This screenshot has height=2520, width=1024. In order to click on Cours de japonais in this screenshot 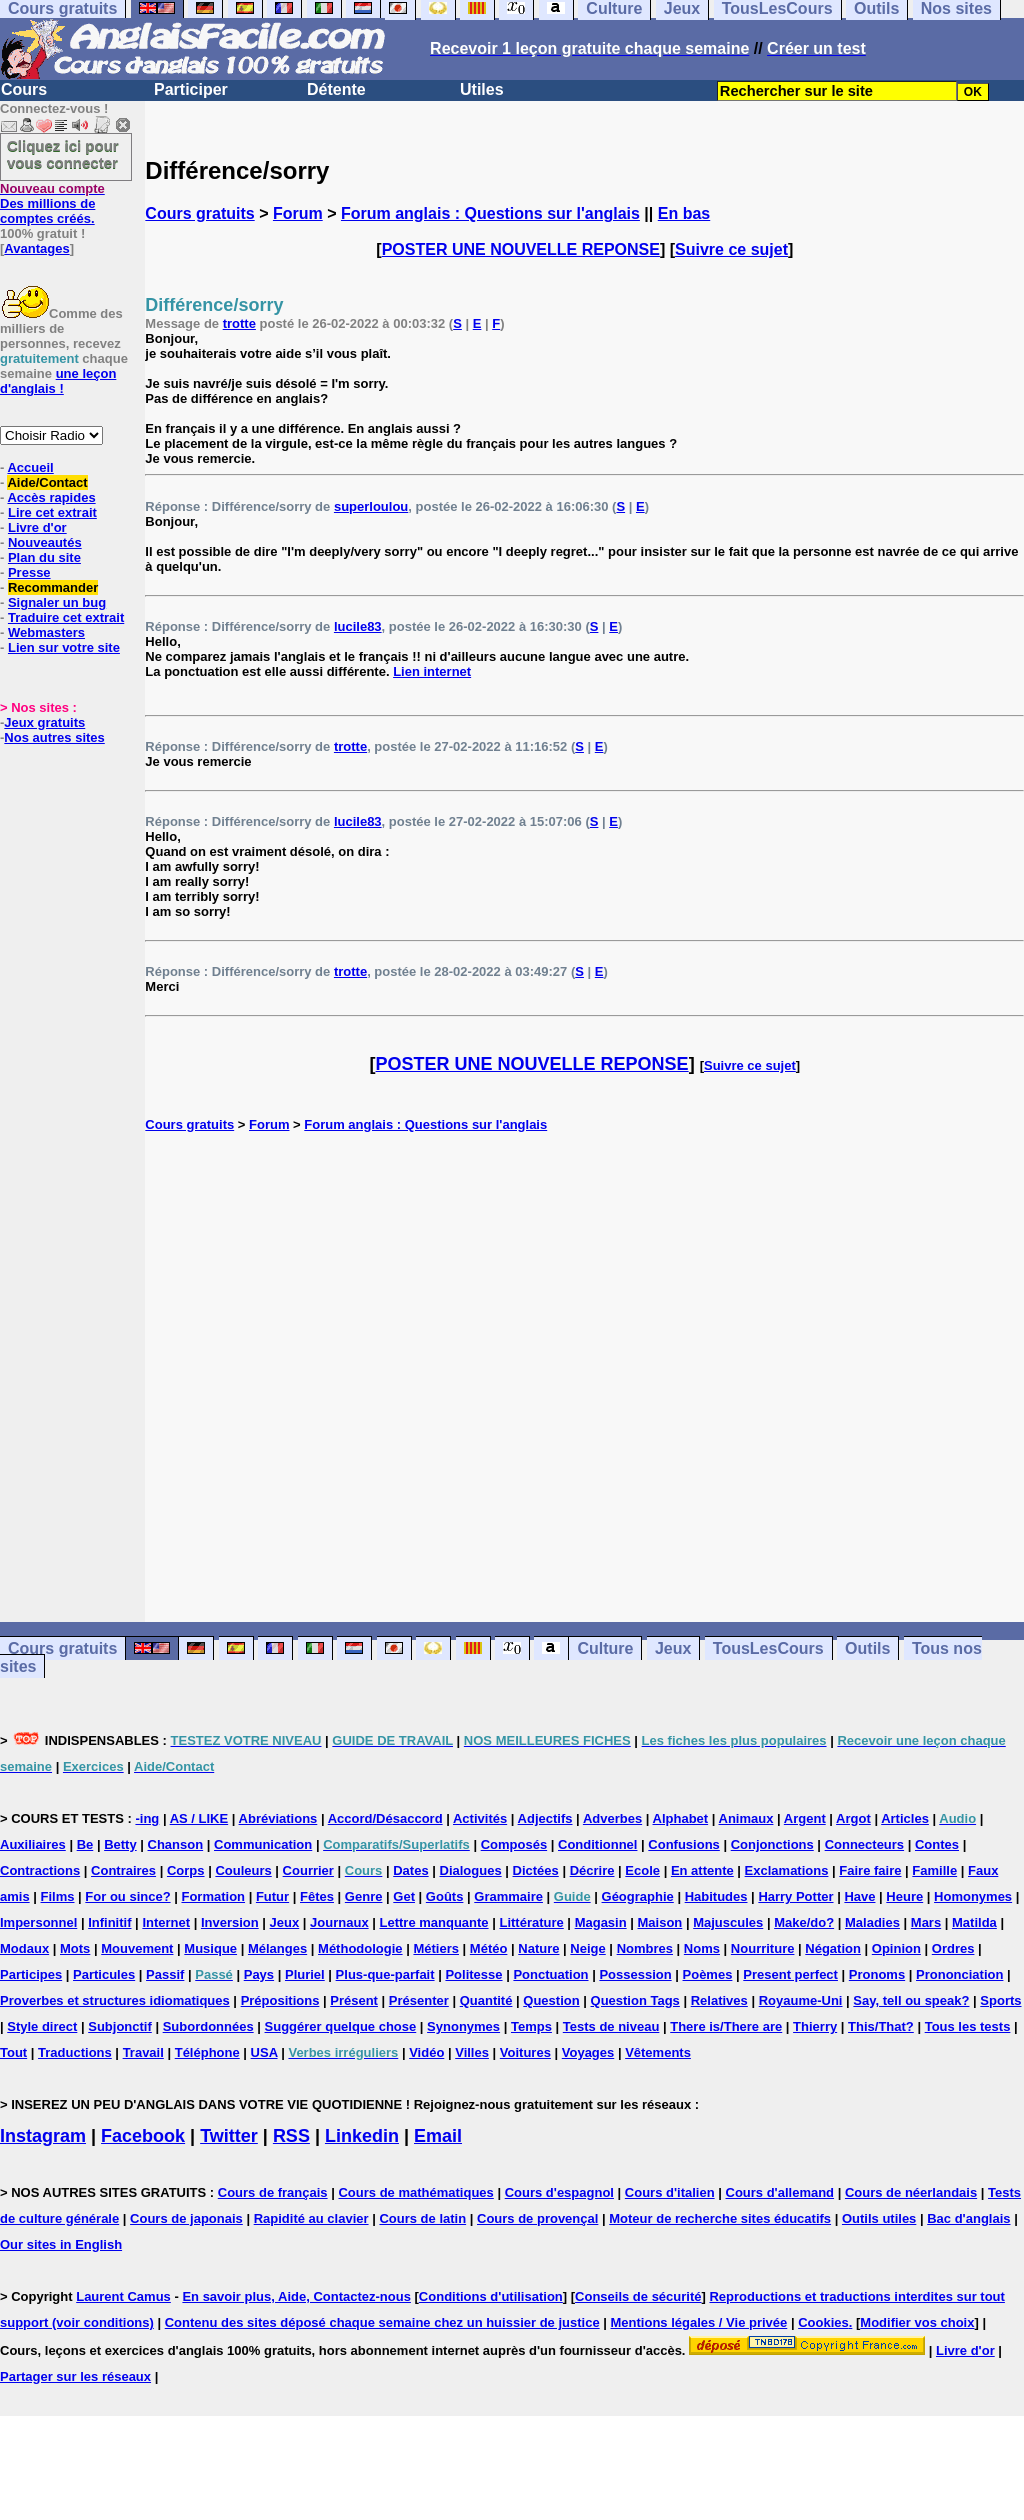, I will do `click(186, 2218)`.